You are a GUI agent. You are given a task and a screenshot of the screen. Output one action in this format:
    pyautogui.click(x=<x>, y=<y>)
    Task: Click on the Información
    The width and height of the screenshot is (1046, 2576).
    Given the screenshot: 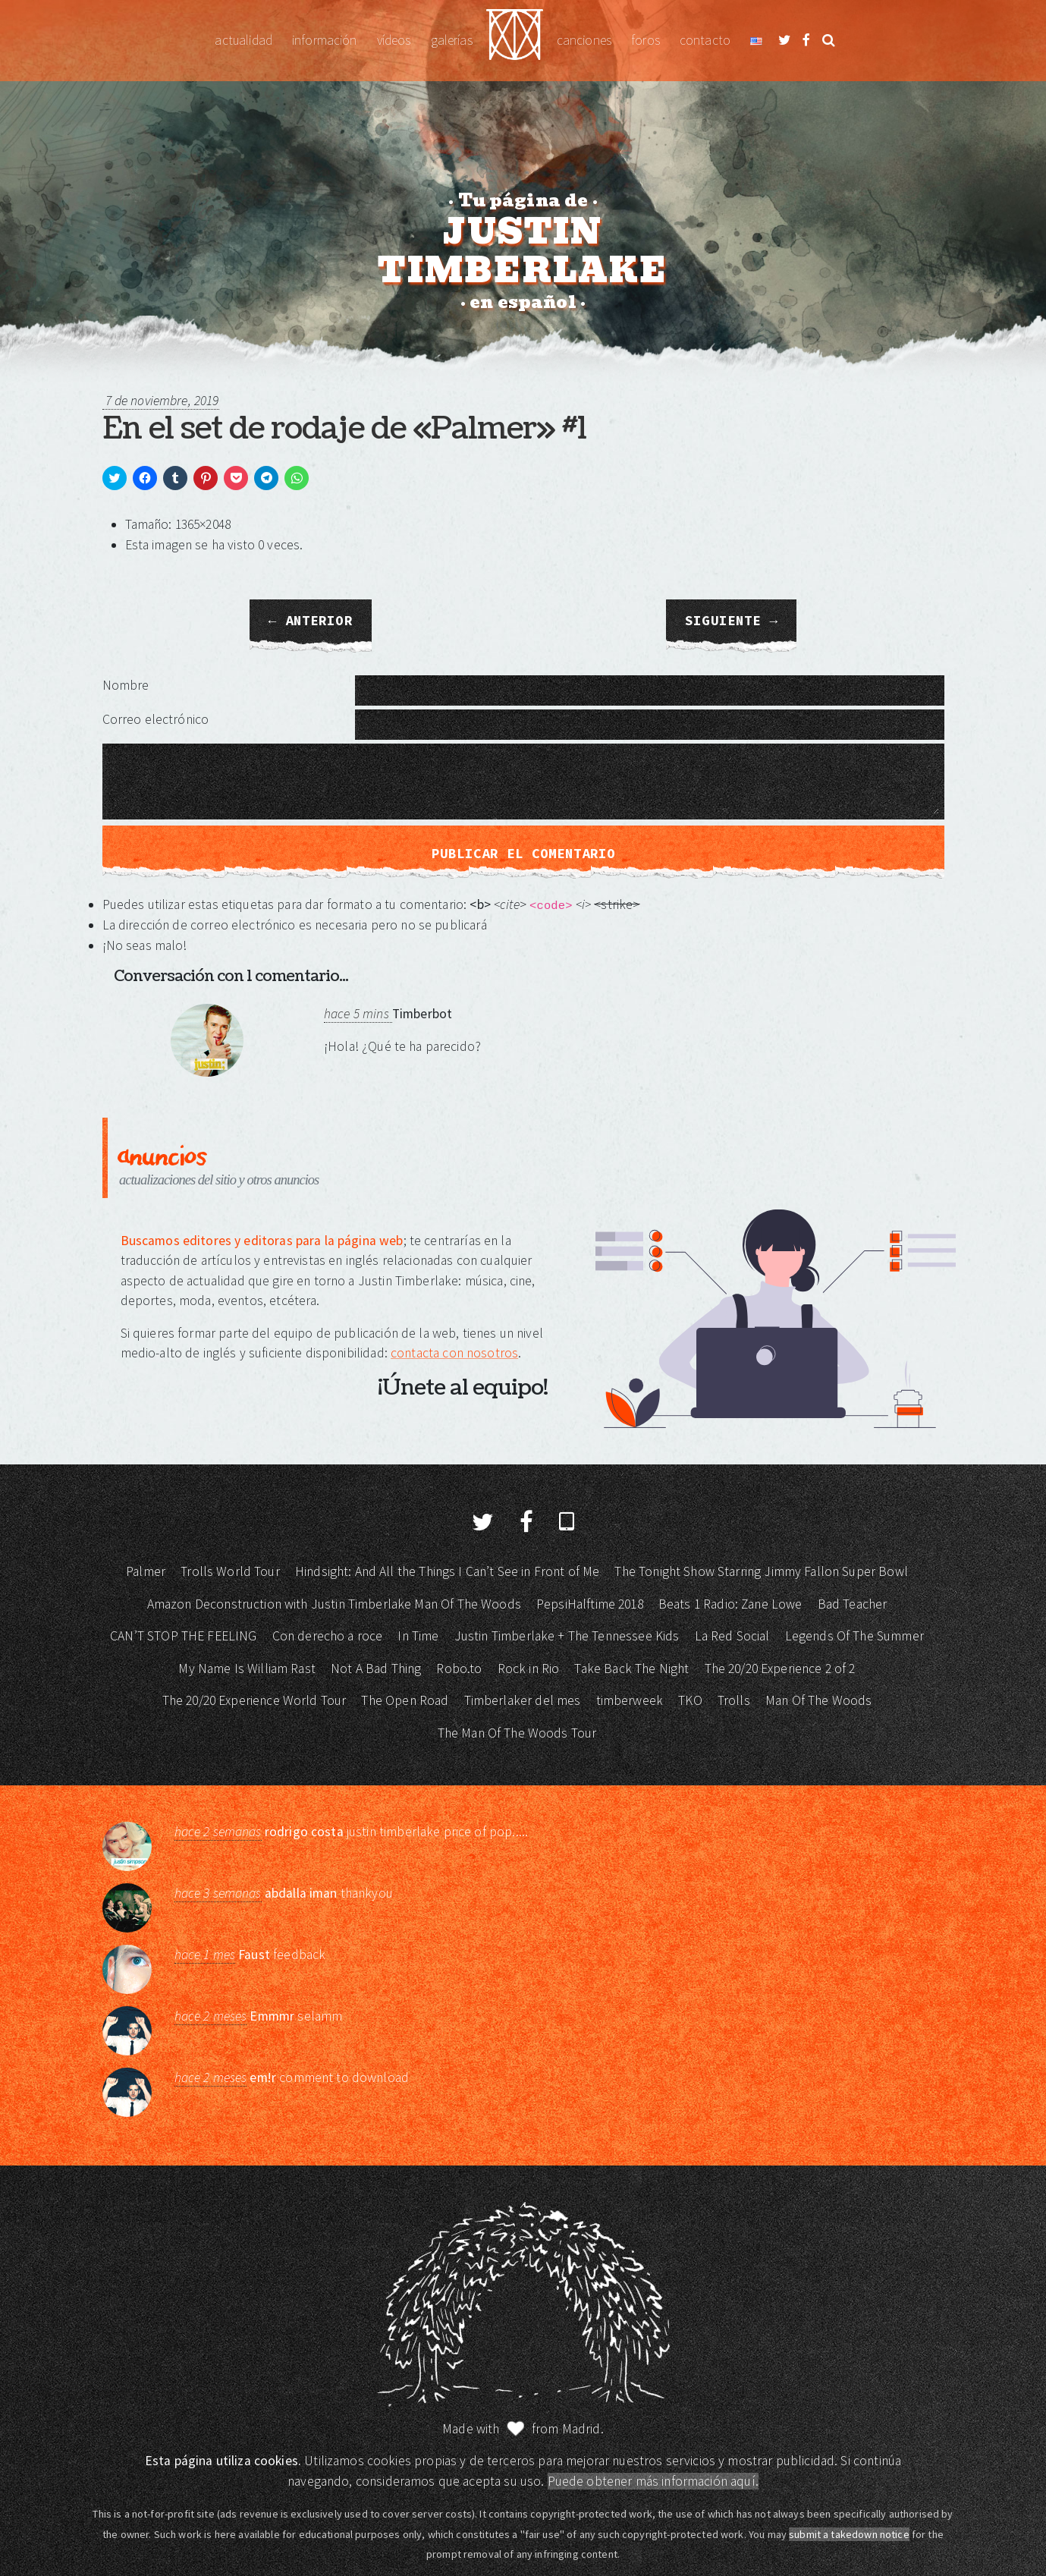 What is the action you would take?
    pyautogui.click(x=324, y=40)
    